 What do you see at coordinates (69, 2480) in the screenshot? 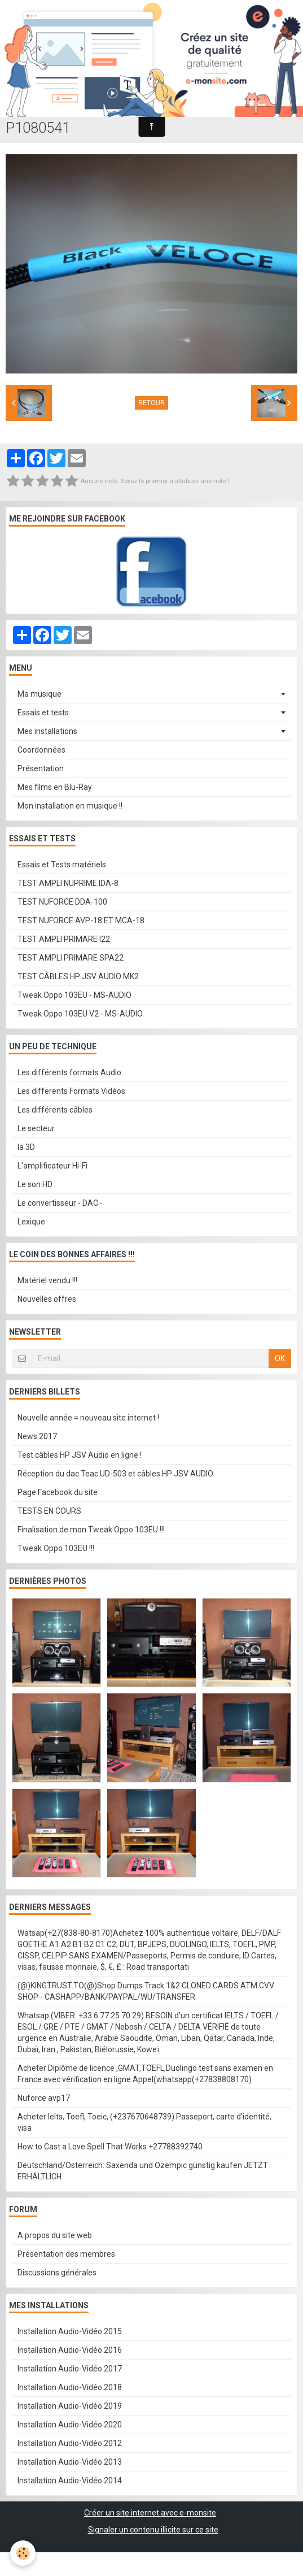
I see `Installation Audio-Vidéo 2014` at bounding box center [69, 2480].